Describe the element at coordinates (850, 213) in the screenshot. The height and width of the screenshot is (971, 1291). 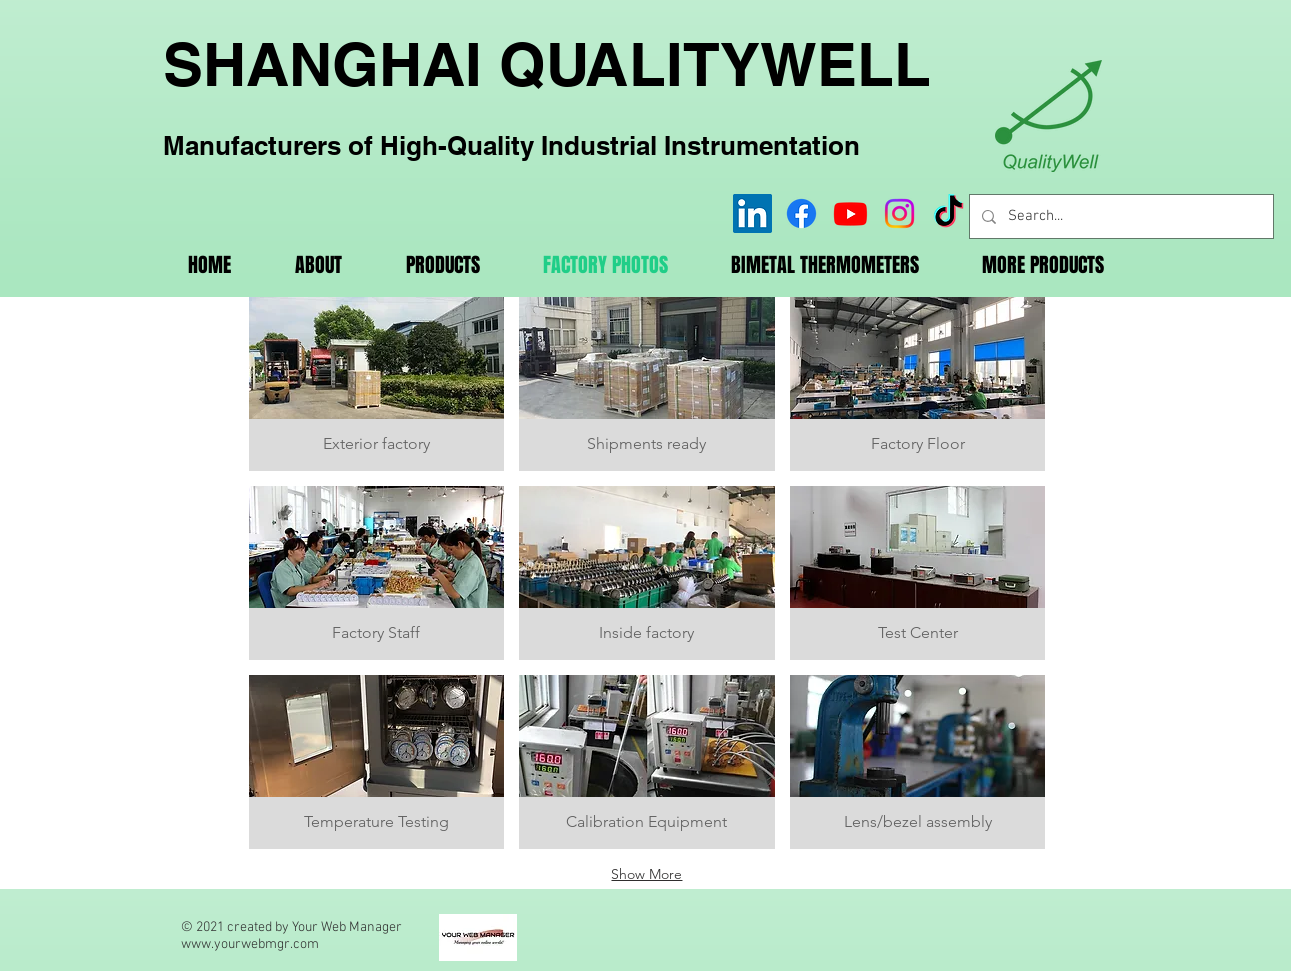
I see `[Youtube]` at that location.